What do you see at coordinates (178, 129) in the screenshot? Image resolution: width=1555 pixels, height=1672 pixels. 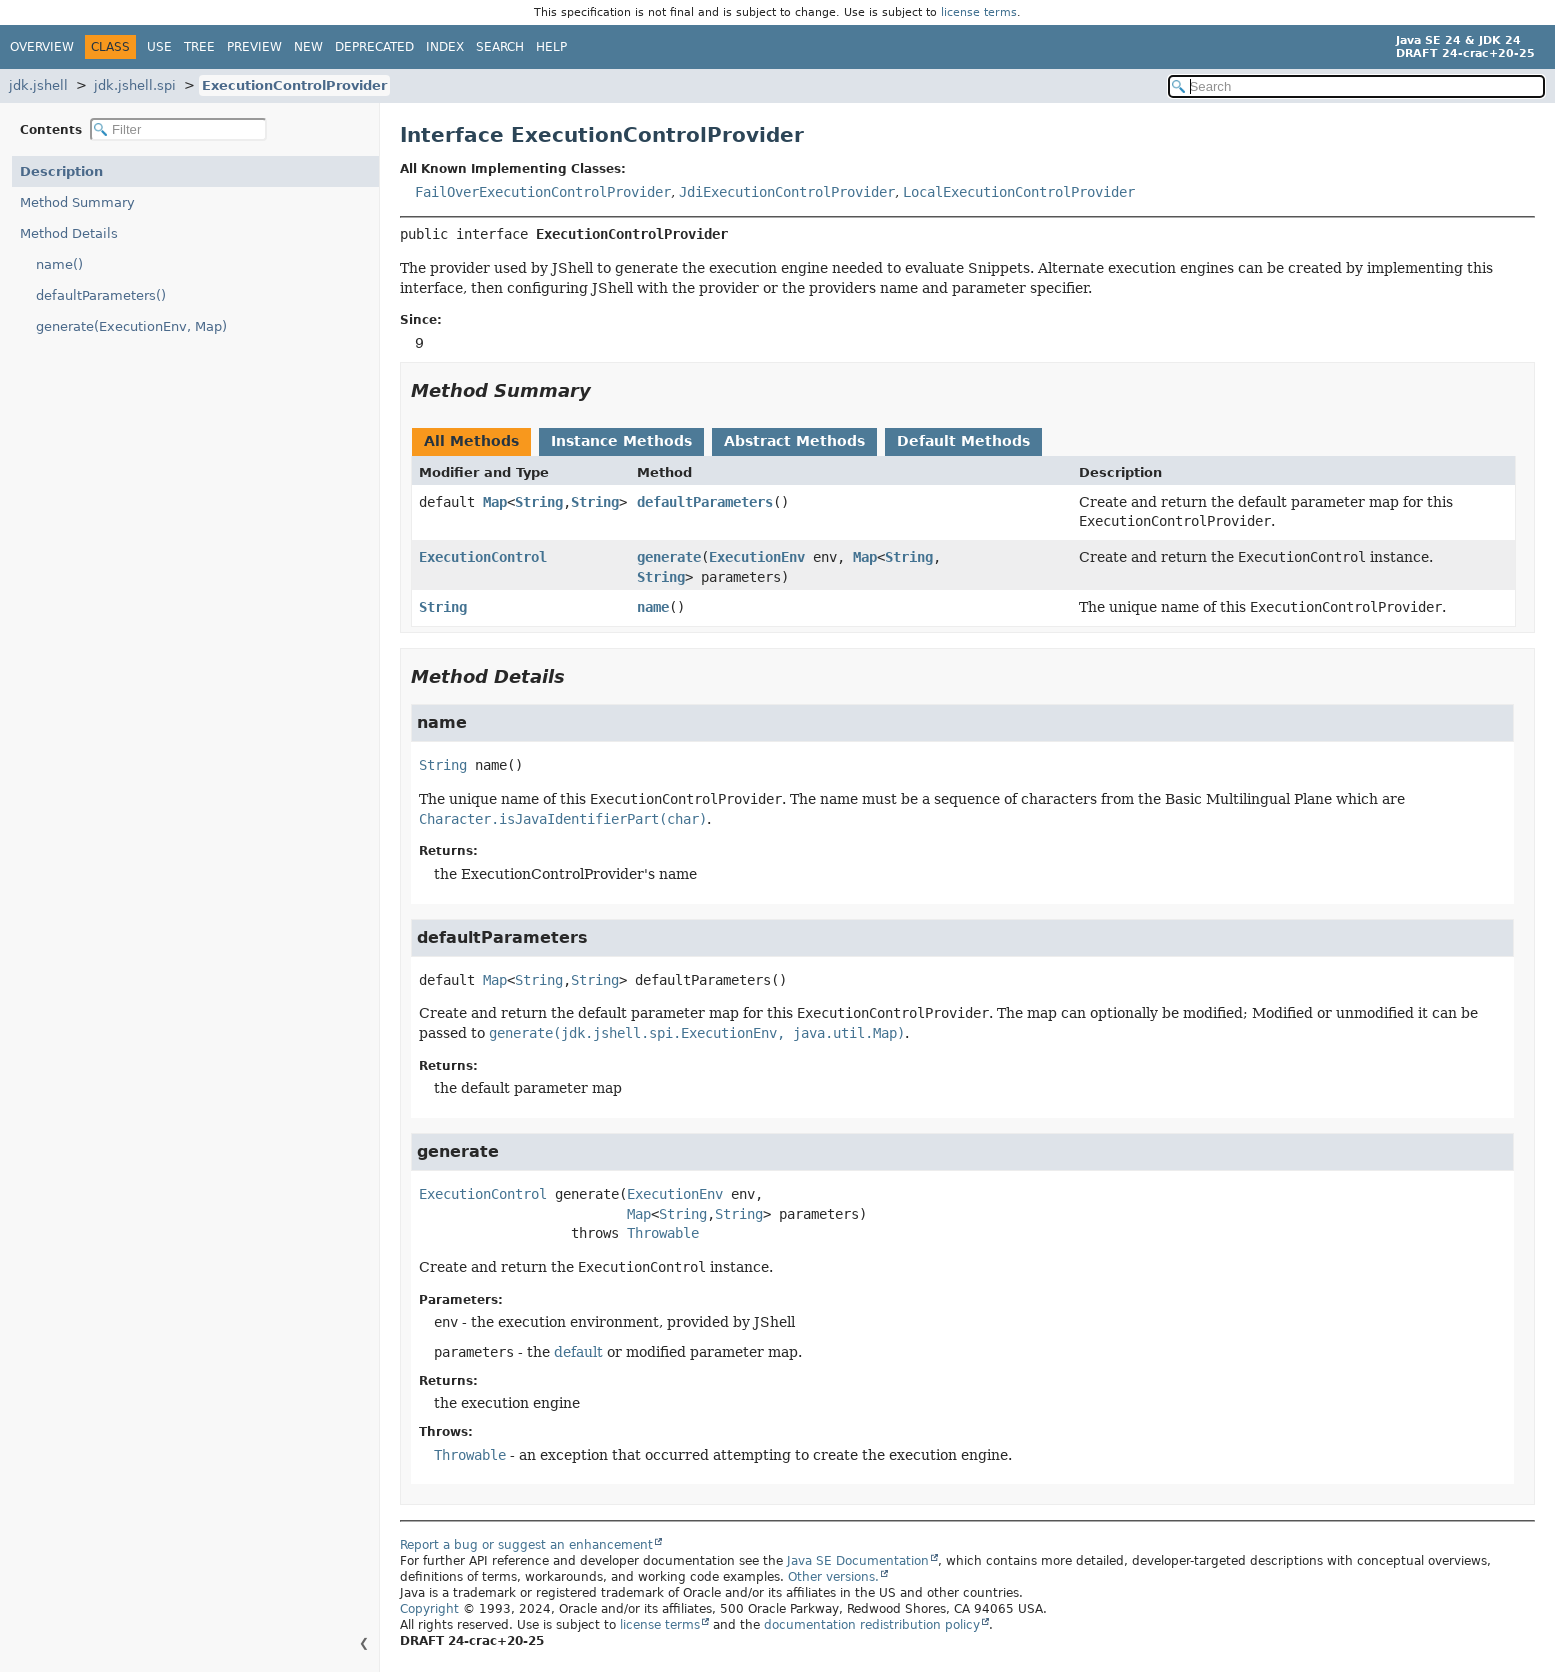 I see `[Filter table of contents]` at bounding box center [178, 129].